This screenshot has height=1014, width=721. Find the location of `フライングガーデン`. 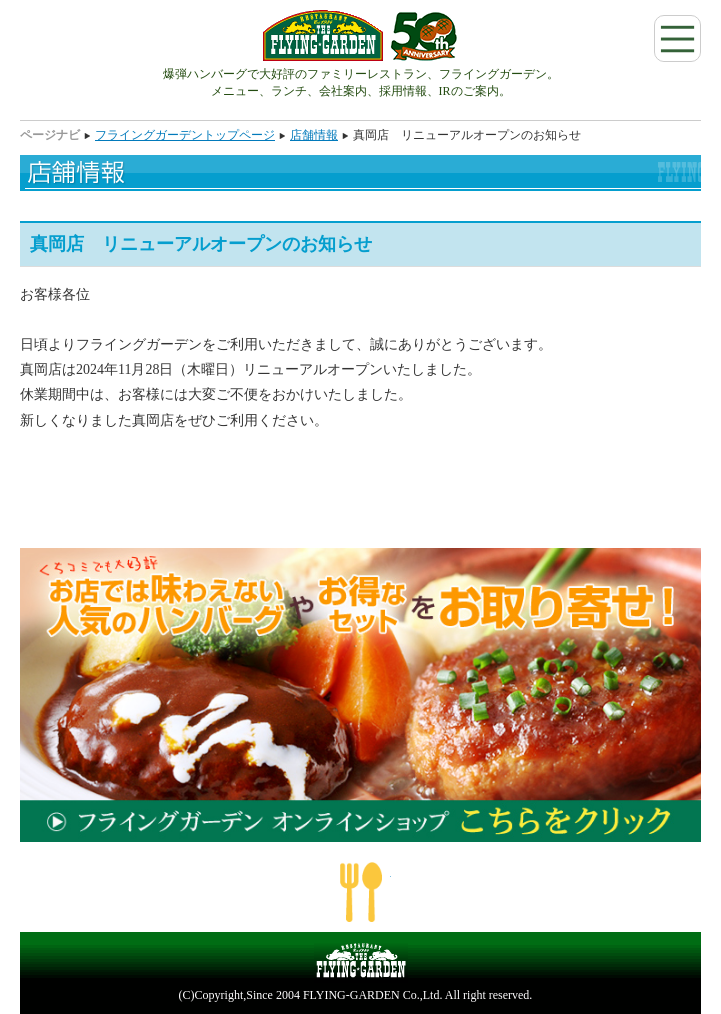

フライングガーデン is located at coordinates (360, 35).